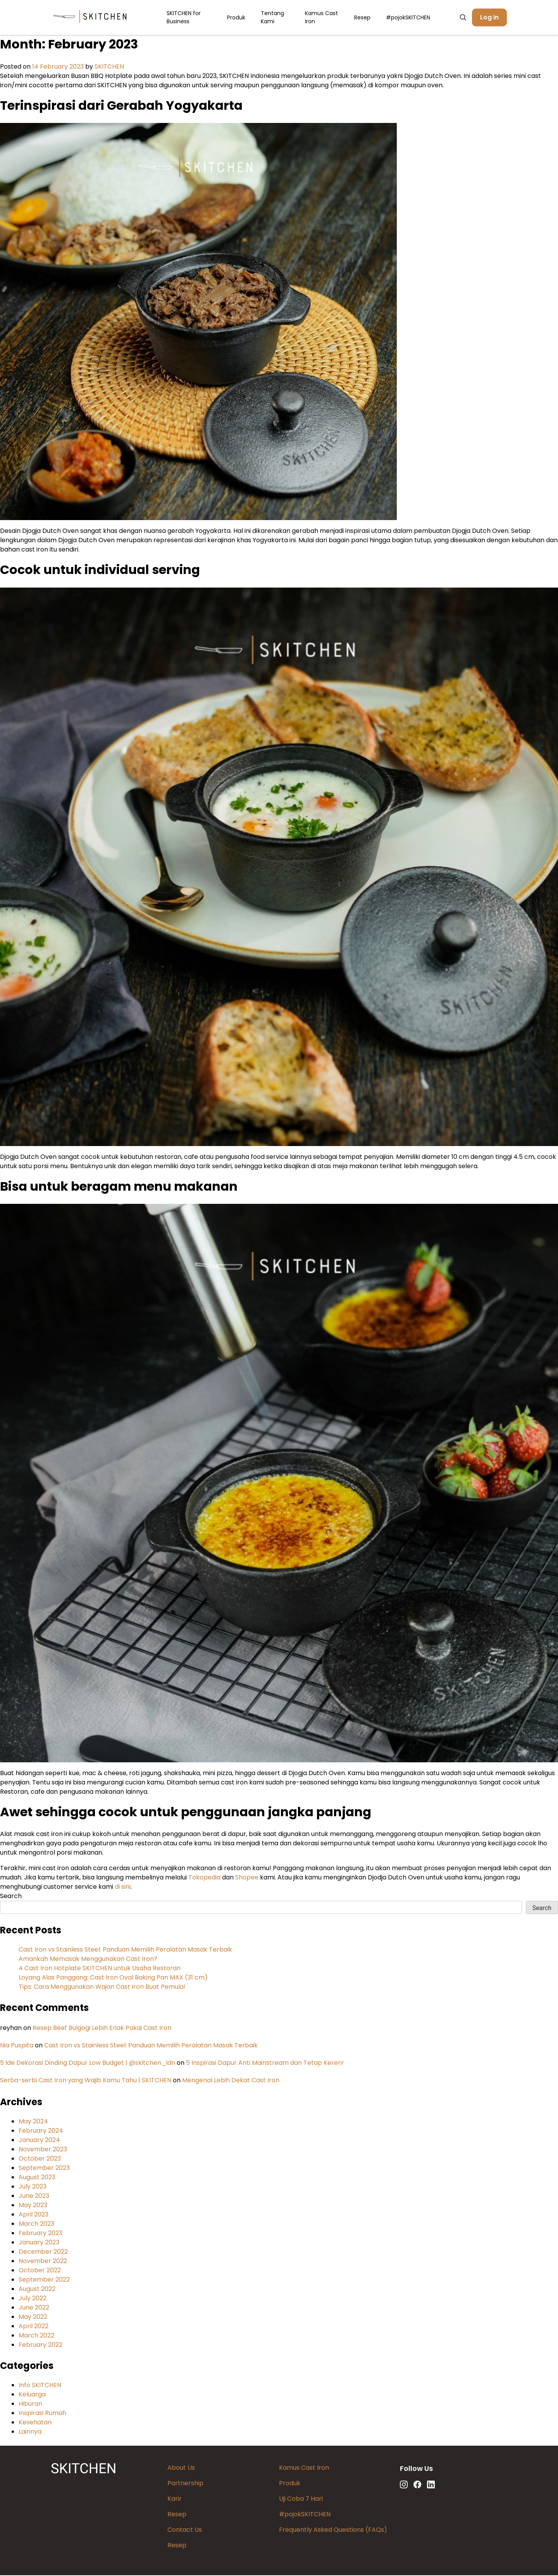  Describe the element at coordinates (39, 2243) in the screenshot. I see `January 2023` at that location.